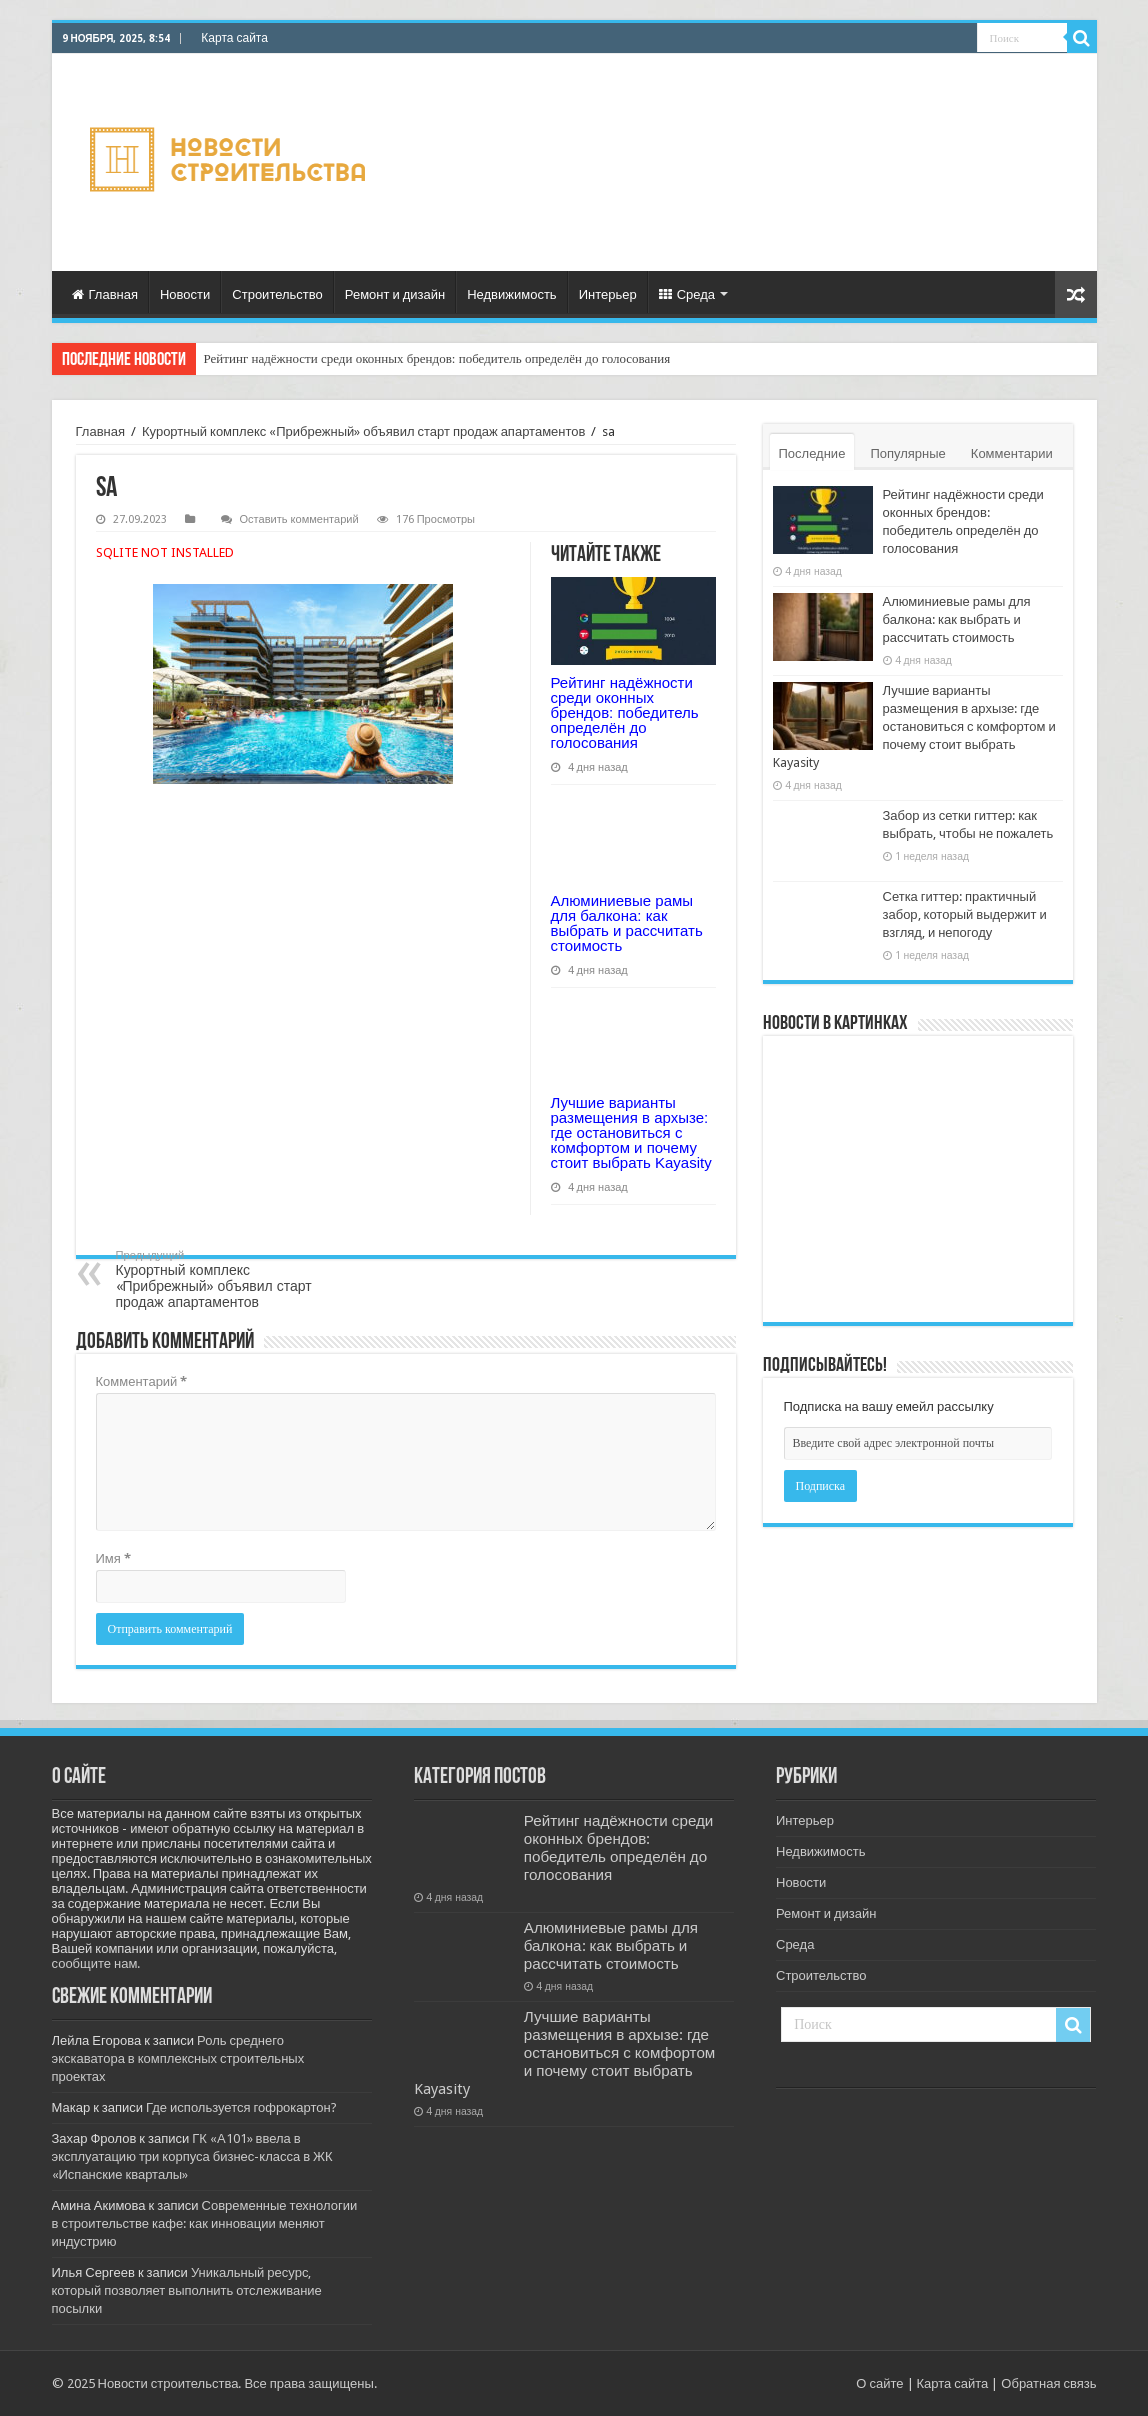 The image size is (1148, 2416). Describe the element at coordinates (511, 294) in the screenshot. I see `Недвижимость` at that location.